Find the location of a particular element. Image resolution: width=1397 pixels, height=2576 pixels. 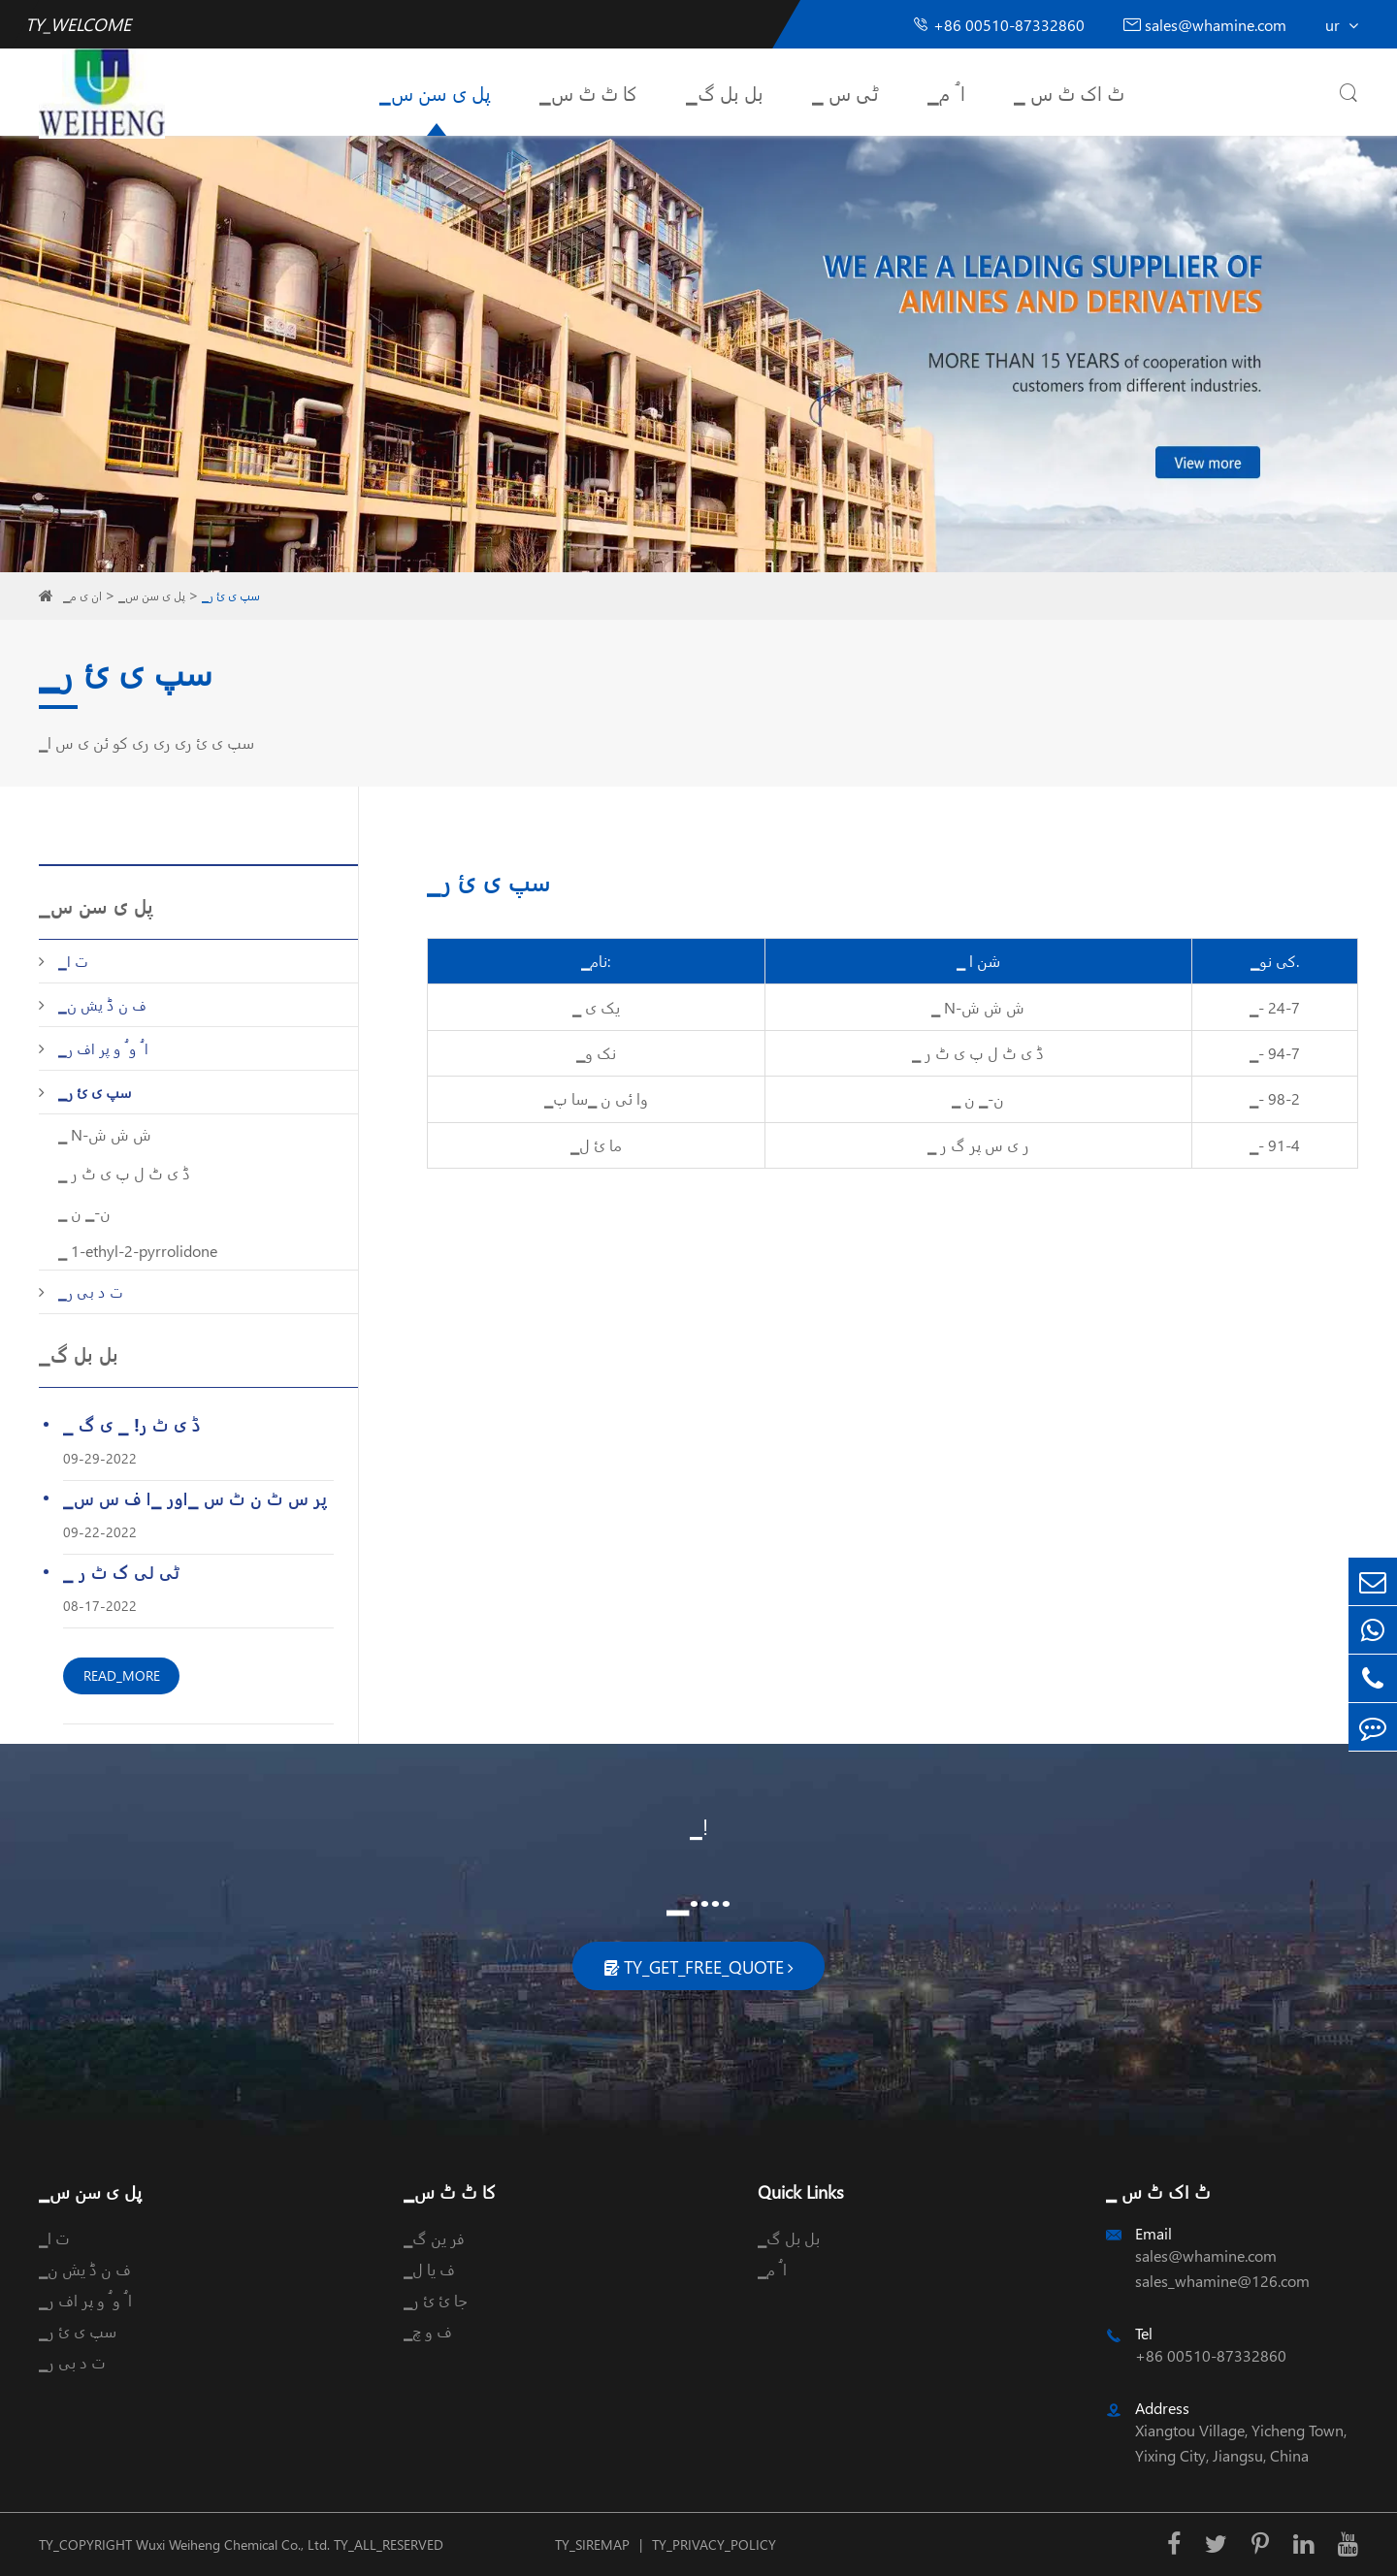

▁ یک ی is located at coordinates (596, 1007).